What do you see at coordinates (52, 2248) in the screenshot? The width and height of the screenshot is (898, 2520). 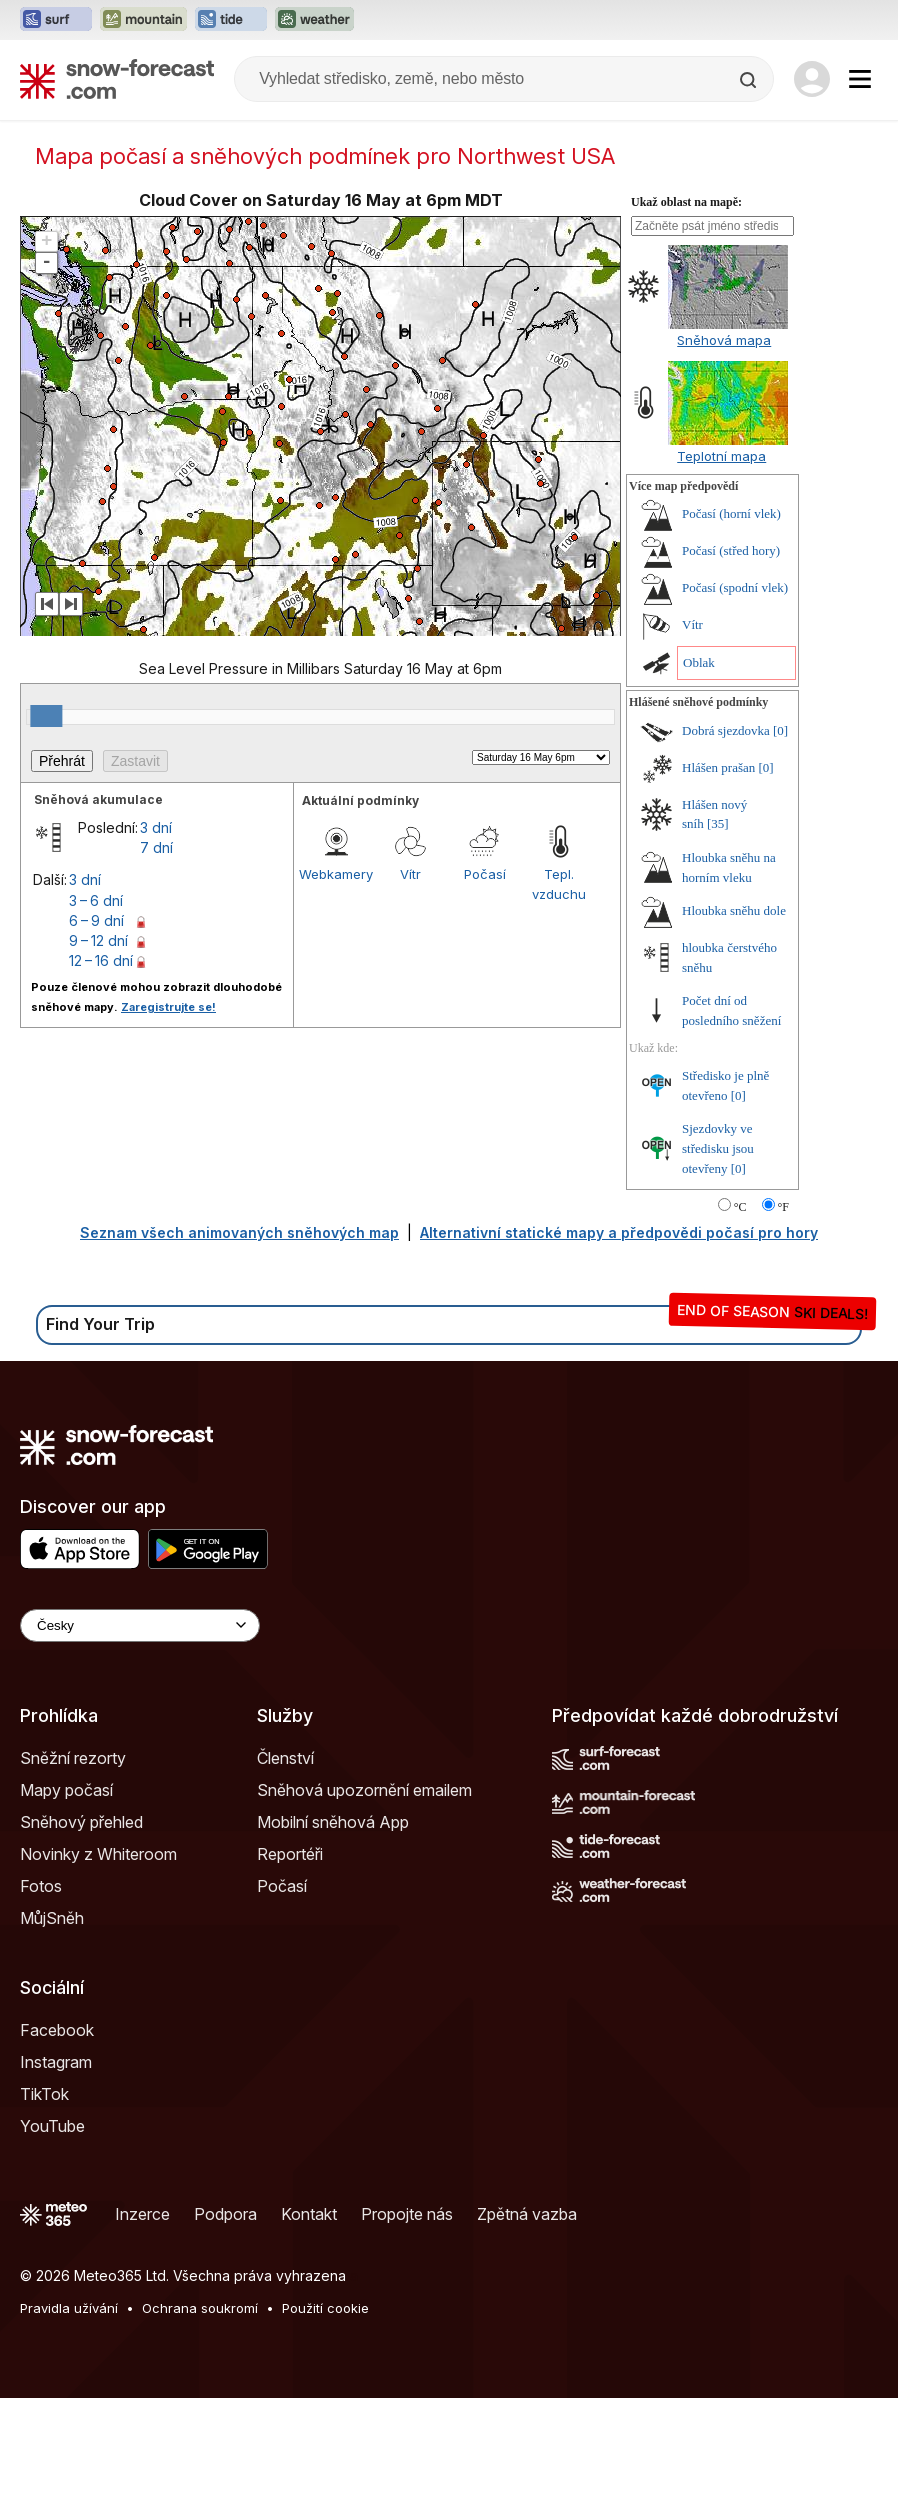 I see `YouTube` at bounding box center [52, 2248].